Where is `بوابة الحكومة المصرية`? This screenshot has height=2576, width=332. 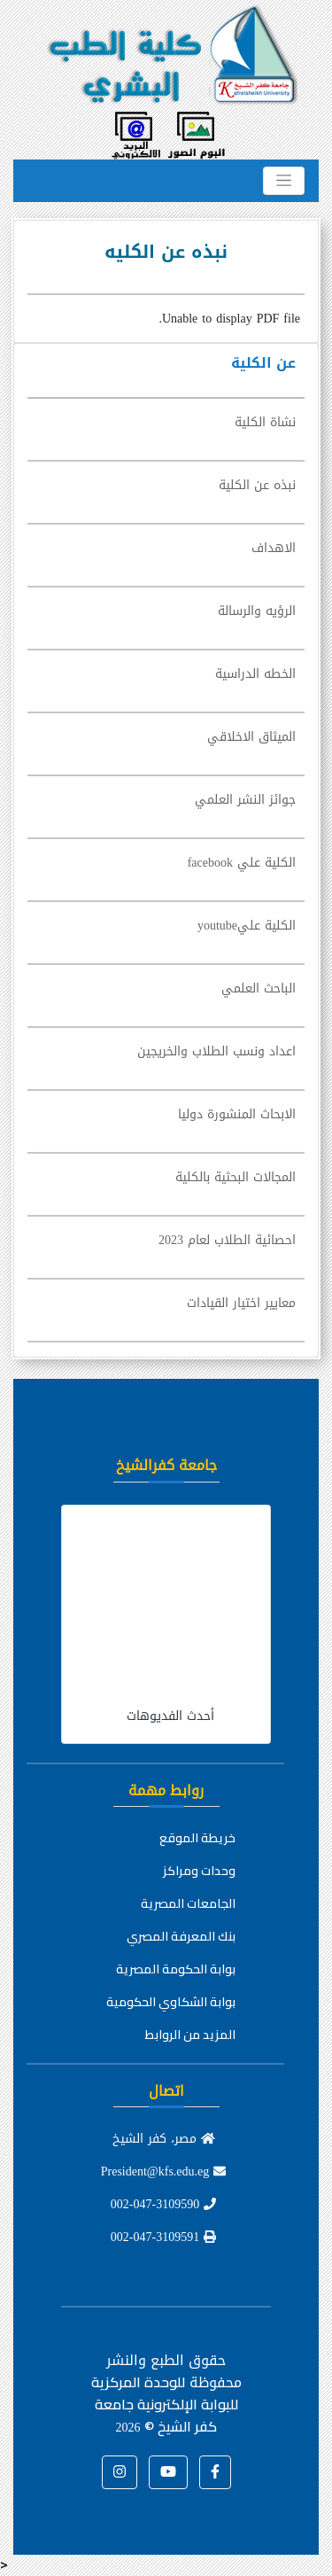 بوابة الحكومة المصرية is located at coordinates (175, 1969).